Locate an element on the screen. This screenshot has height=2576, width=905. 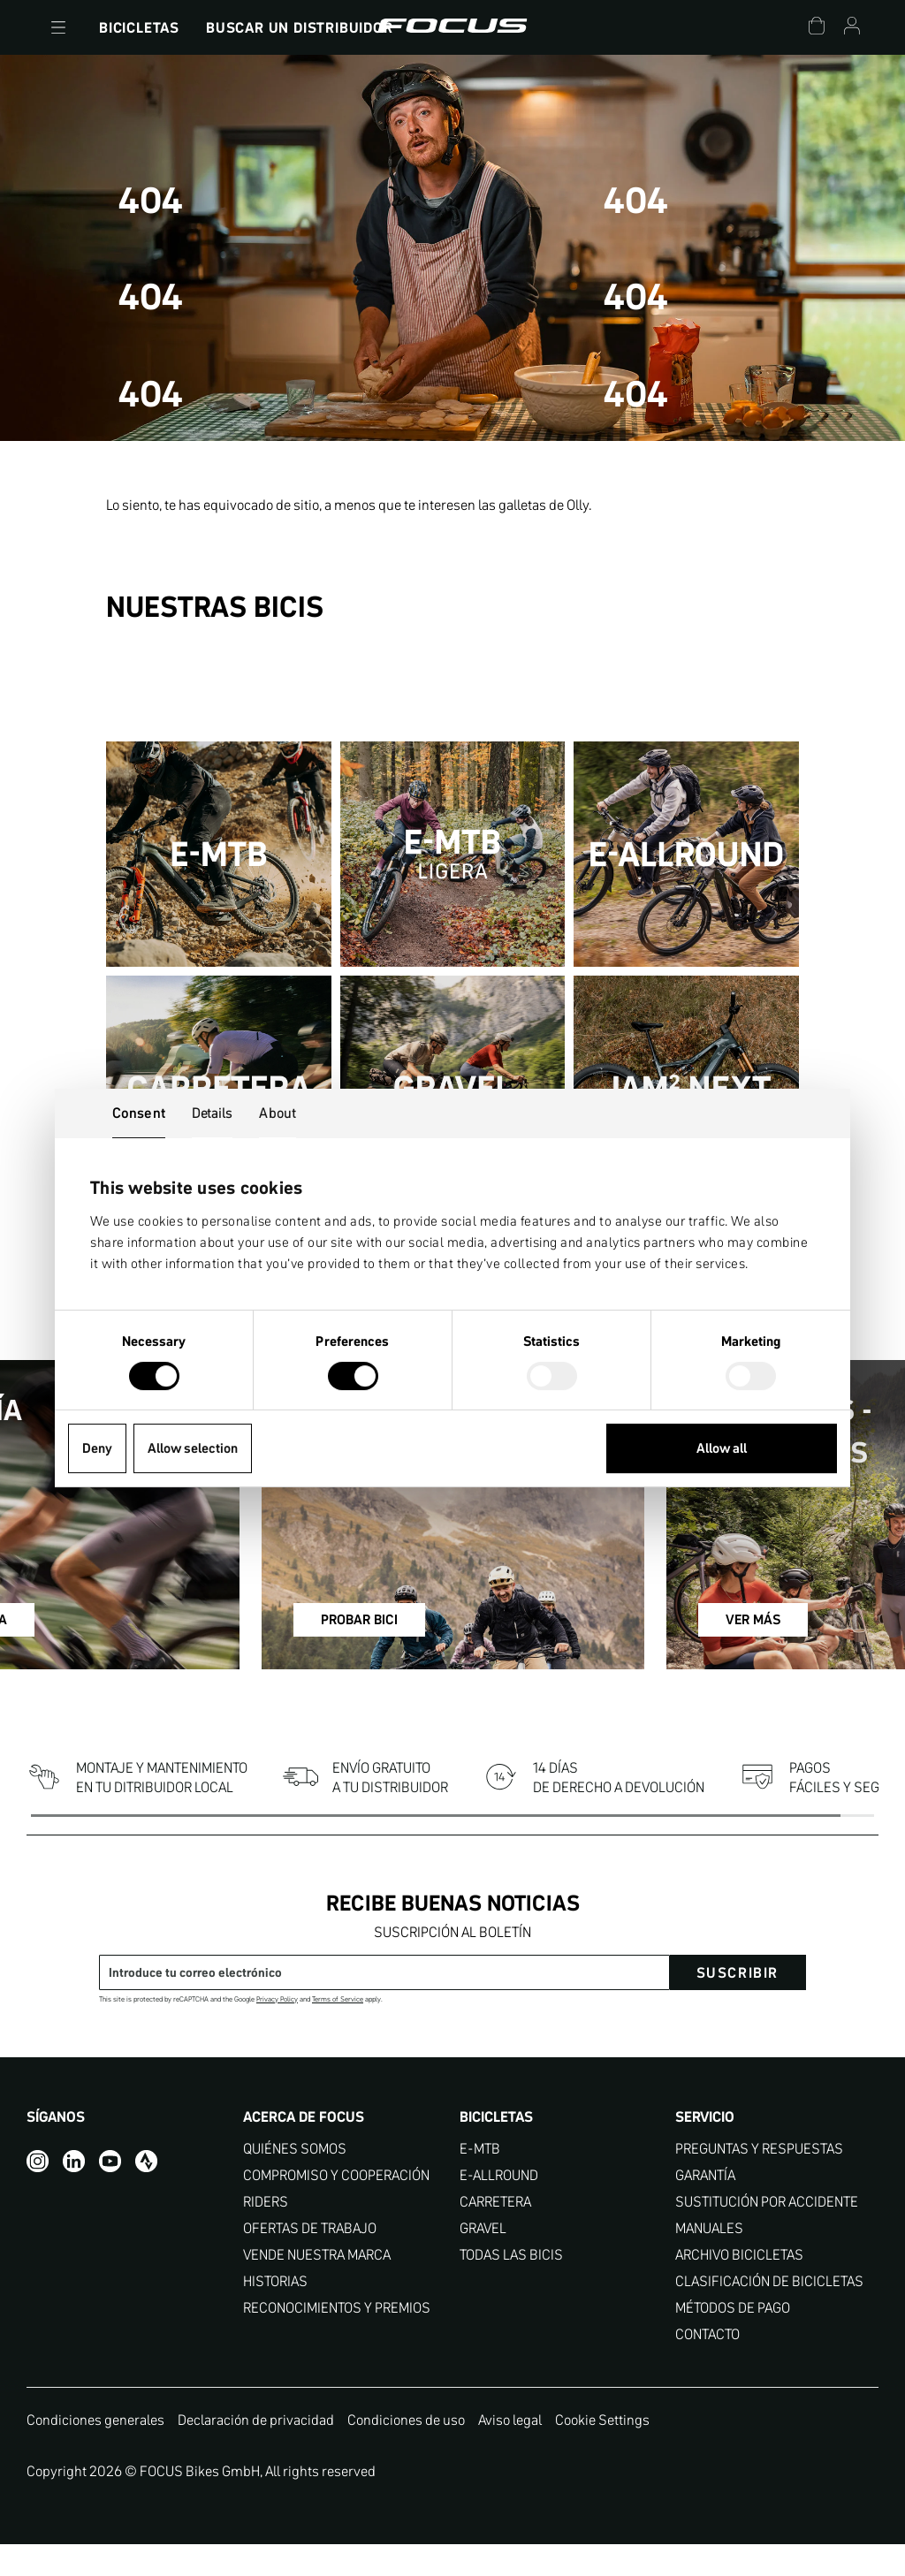
MANUALES is located at coordinates (709, 2259).